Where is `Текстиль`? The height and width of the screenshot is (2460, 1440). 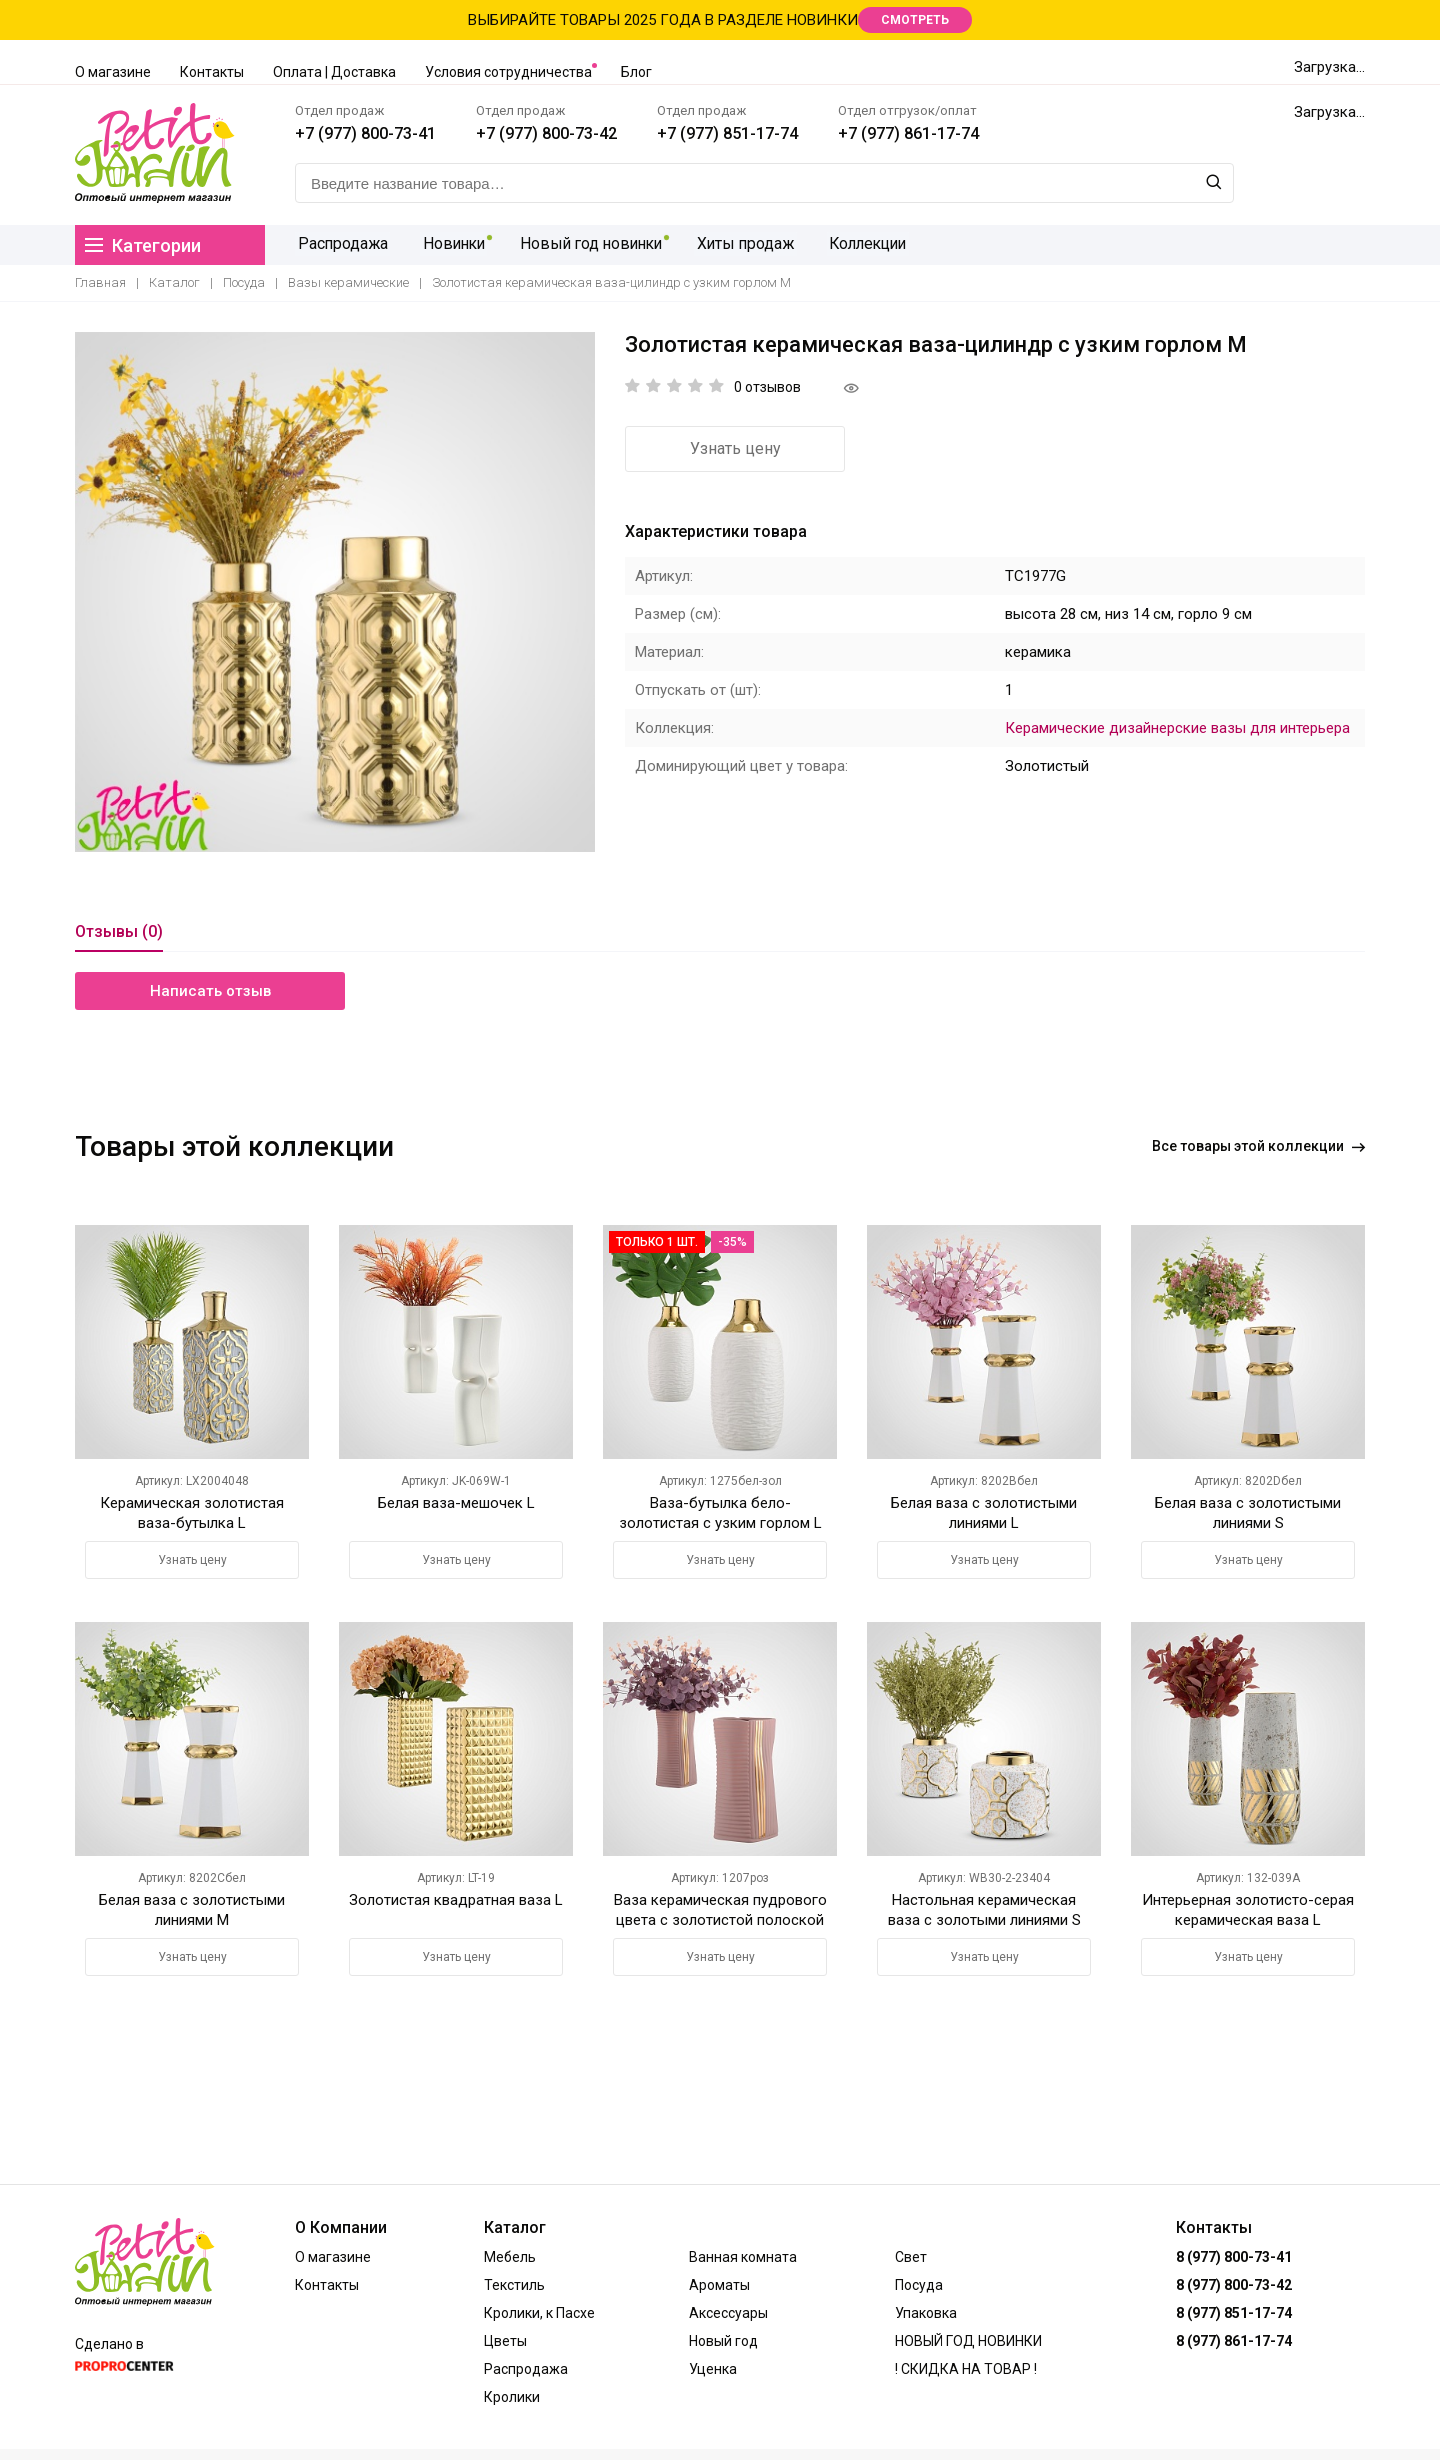
Текстиль is located at coordinates (514, 2285).